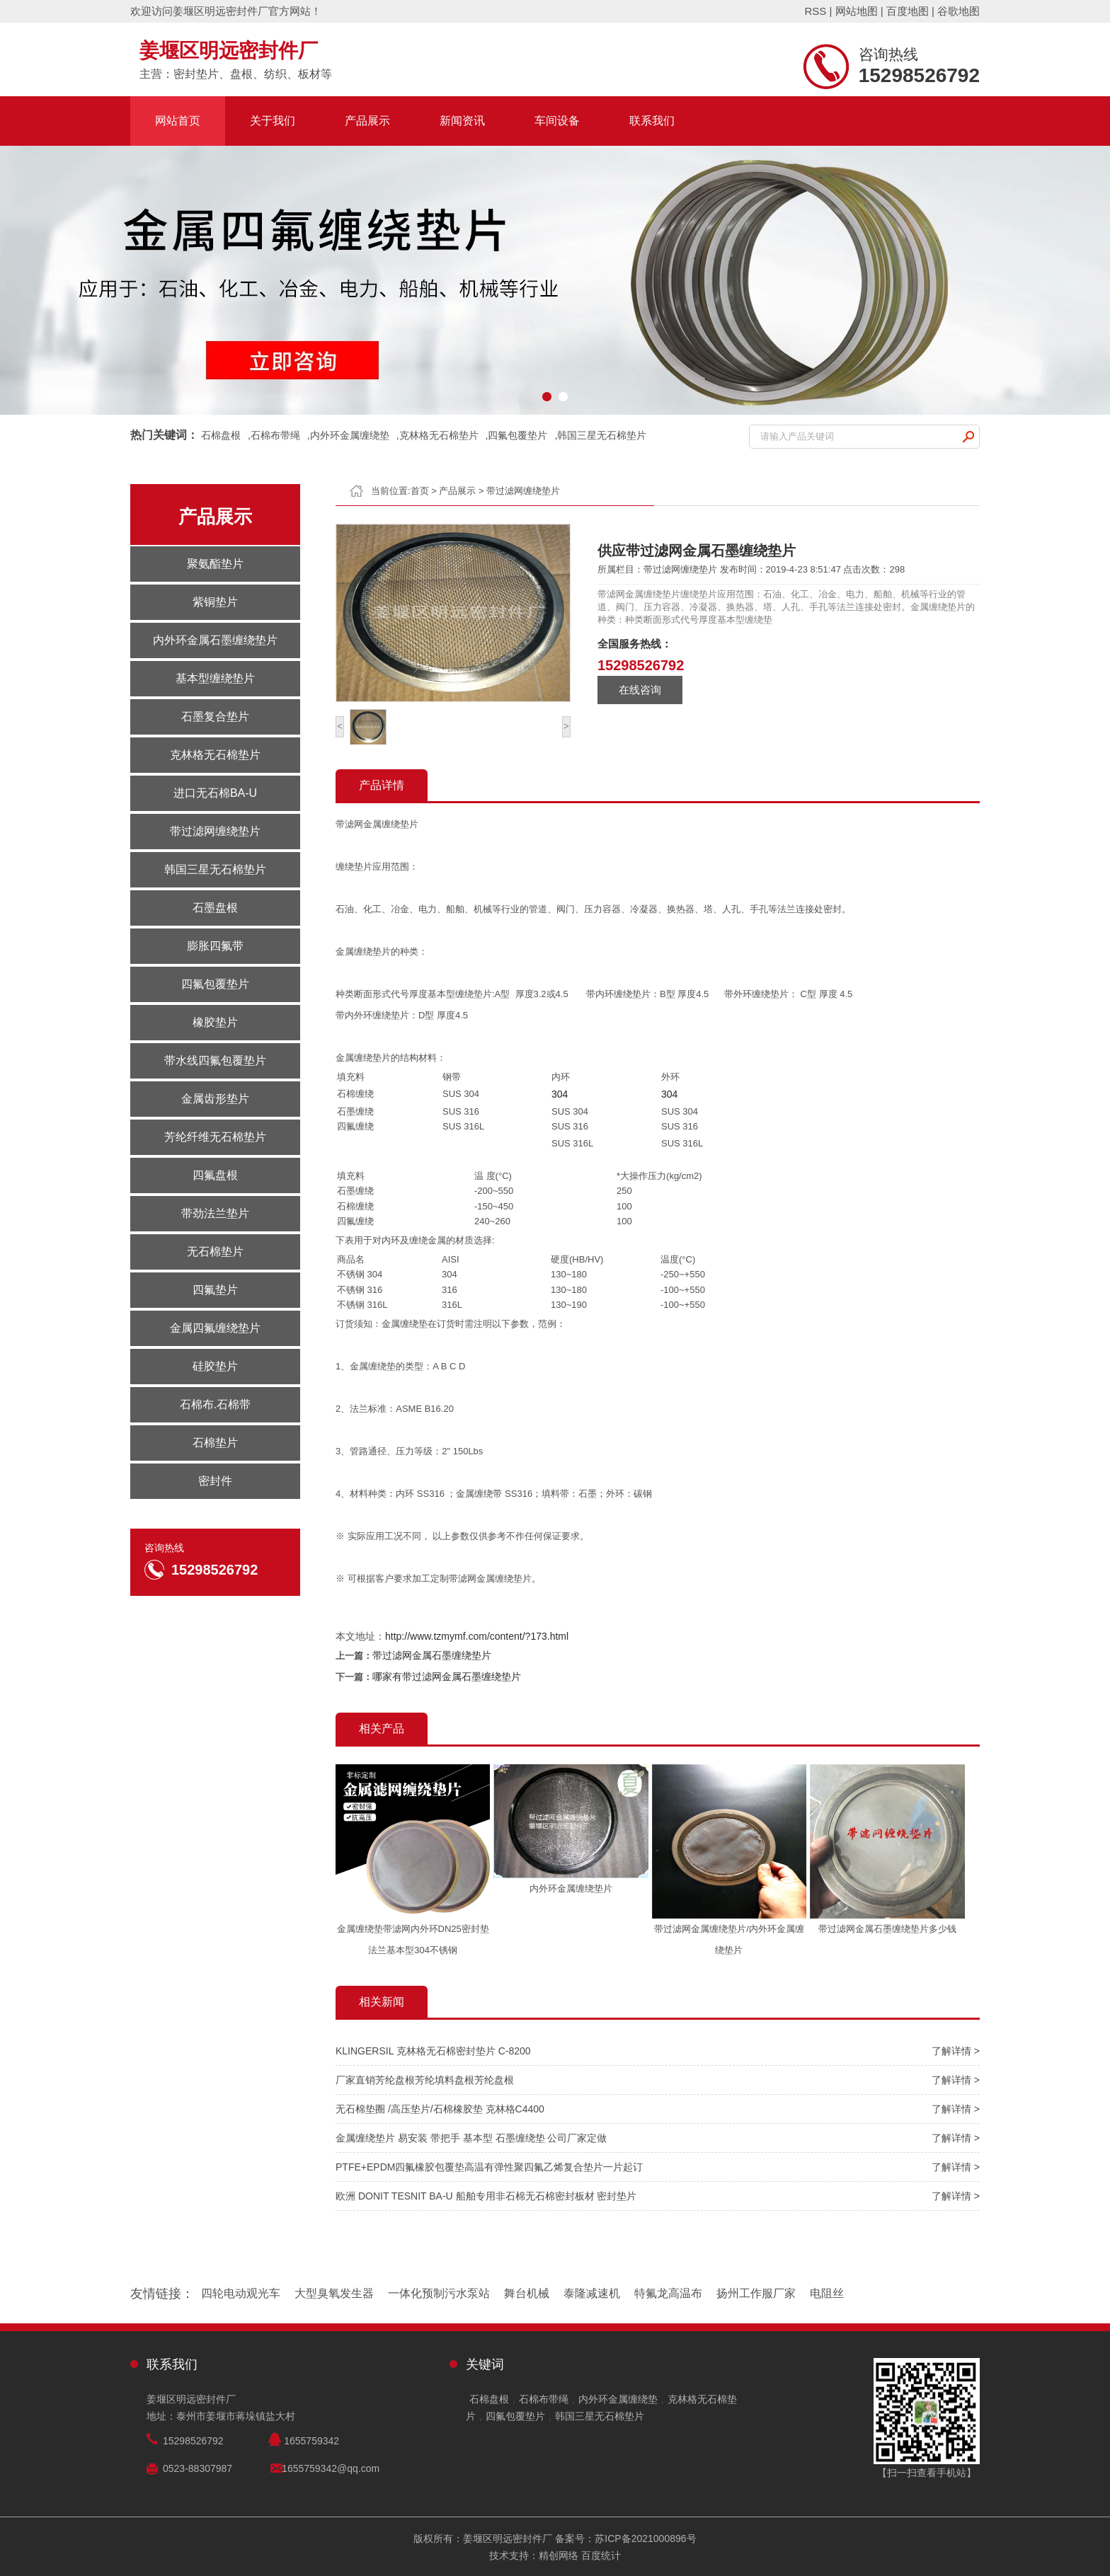  I want to click on 特氟龙高温布, so click(668, 2293).